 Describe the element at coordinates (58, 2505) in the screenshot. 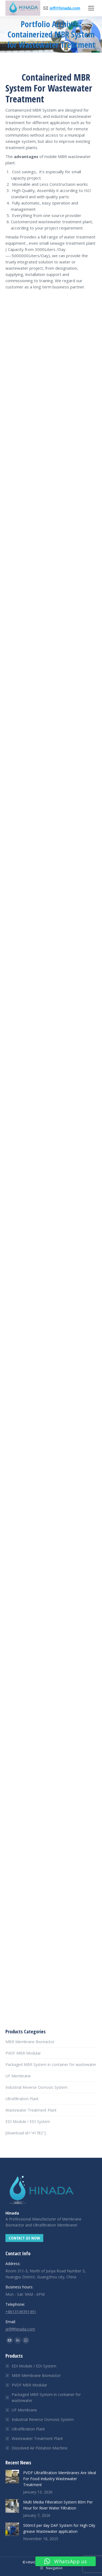

I see `Multi Media Filteration System 80m Per Hour for River Water Filtration` at that location.